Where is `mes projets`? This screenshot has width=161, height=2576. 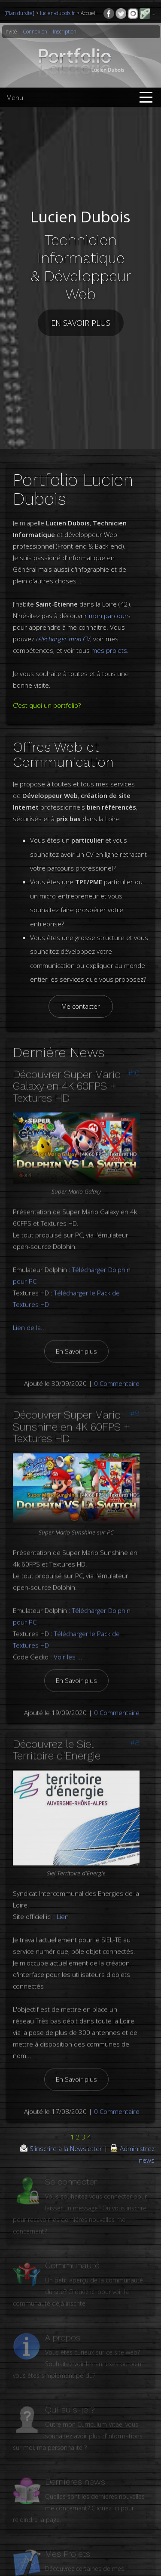
mes projets is located at coordinates (109, 641).